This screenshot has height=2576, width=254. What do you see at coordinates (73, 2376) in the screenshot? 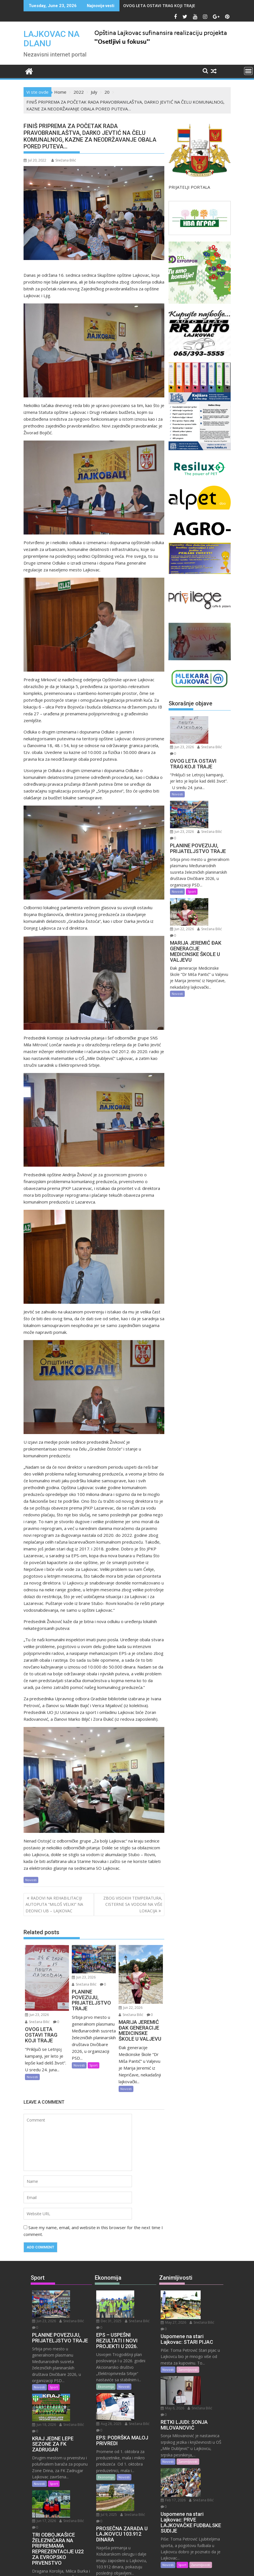
I see `Jun 18, 2026` at bounding box center [73, 2376].